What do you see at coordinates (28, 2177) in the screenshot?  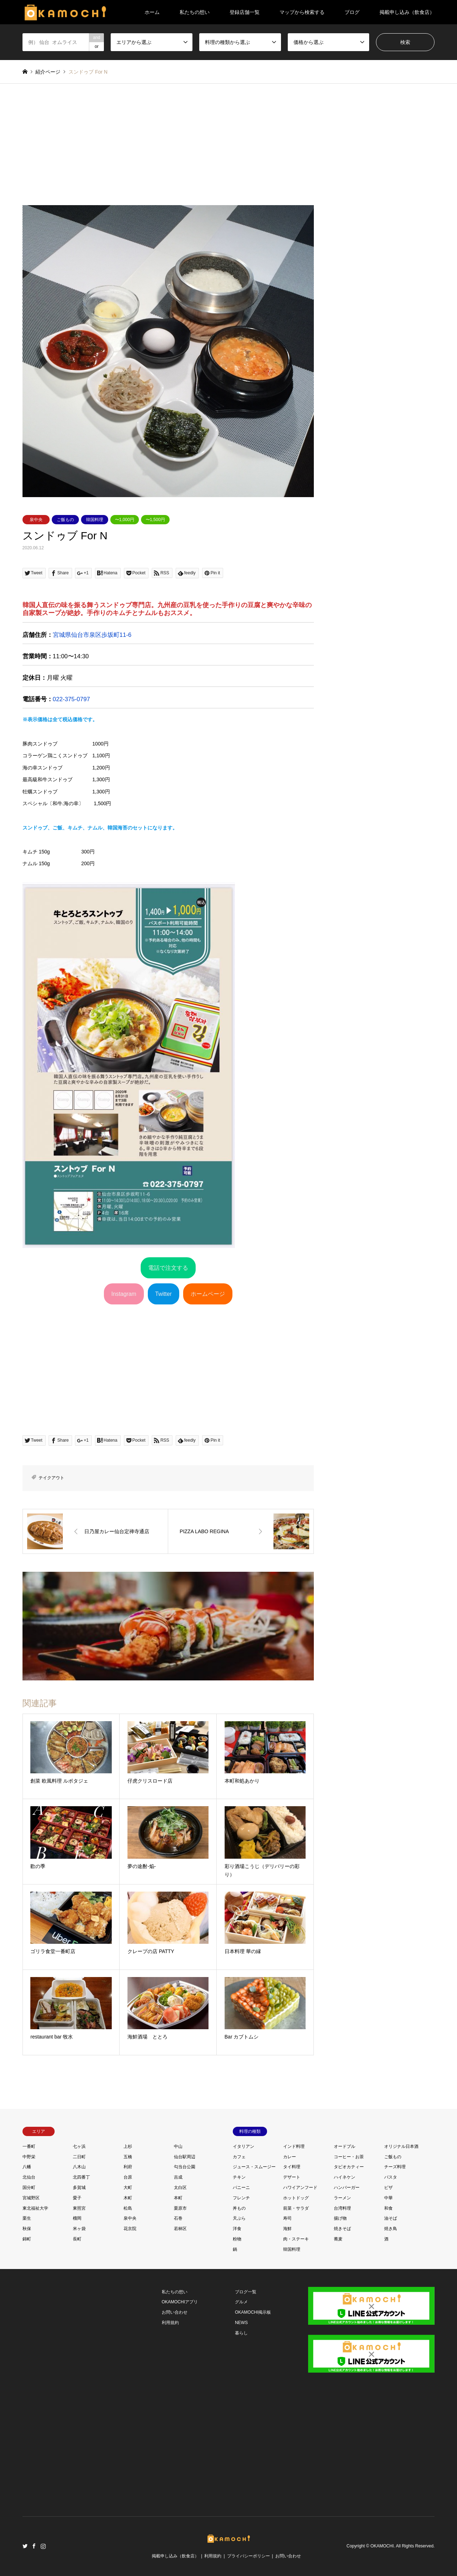 I see `北仙台` at bounding box center [28, 2177].